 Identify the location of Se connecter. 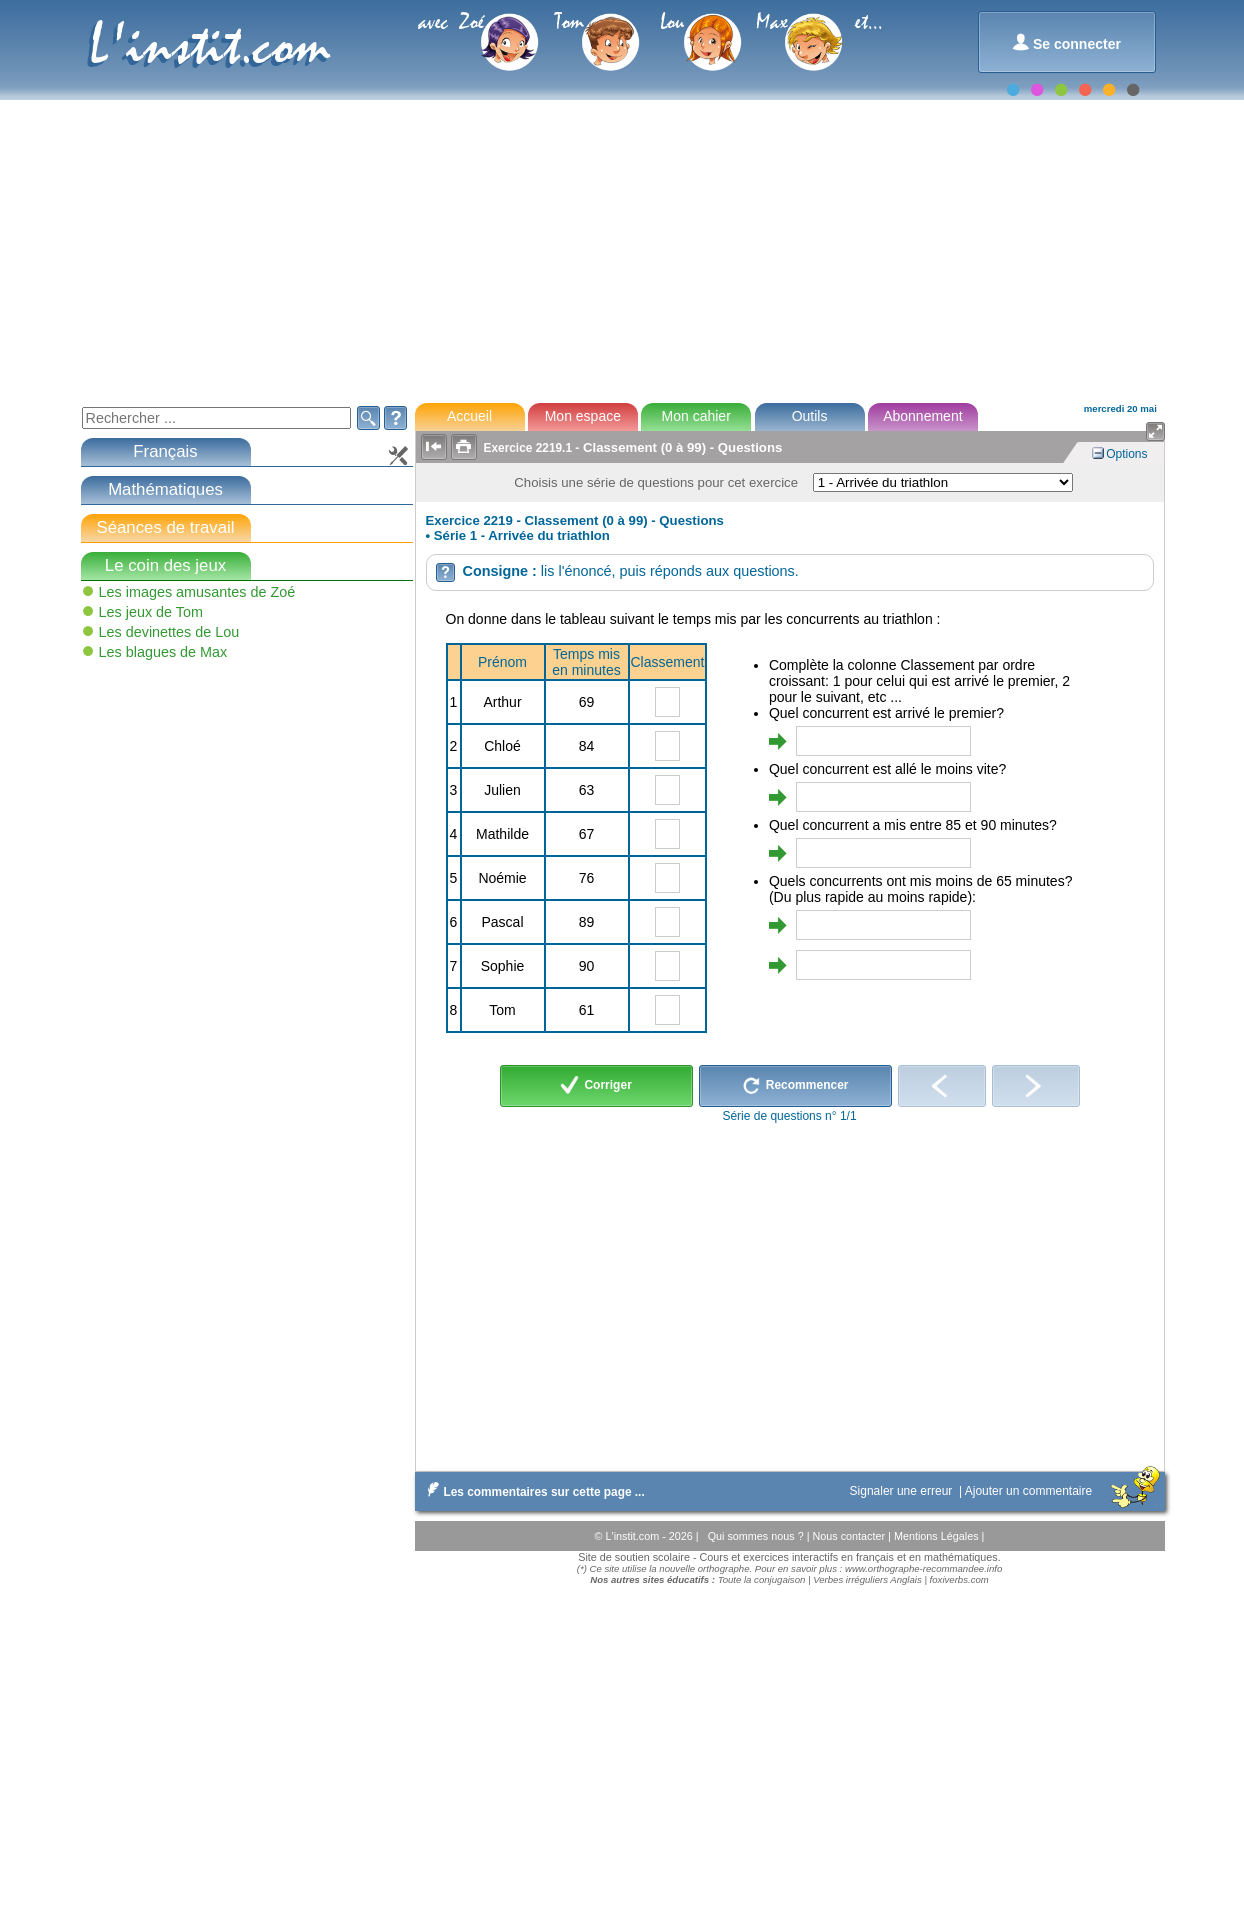
(1066, 42).